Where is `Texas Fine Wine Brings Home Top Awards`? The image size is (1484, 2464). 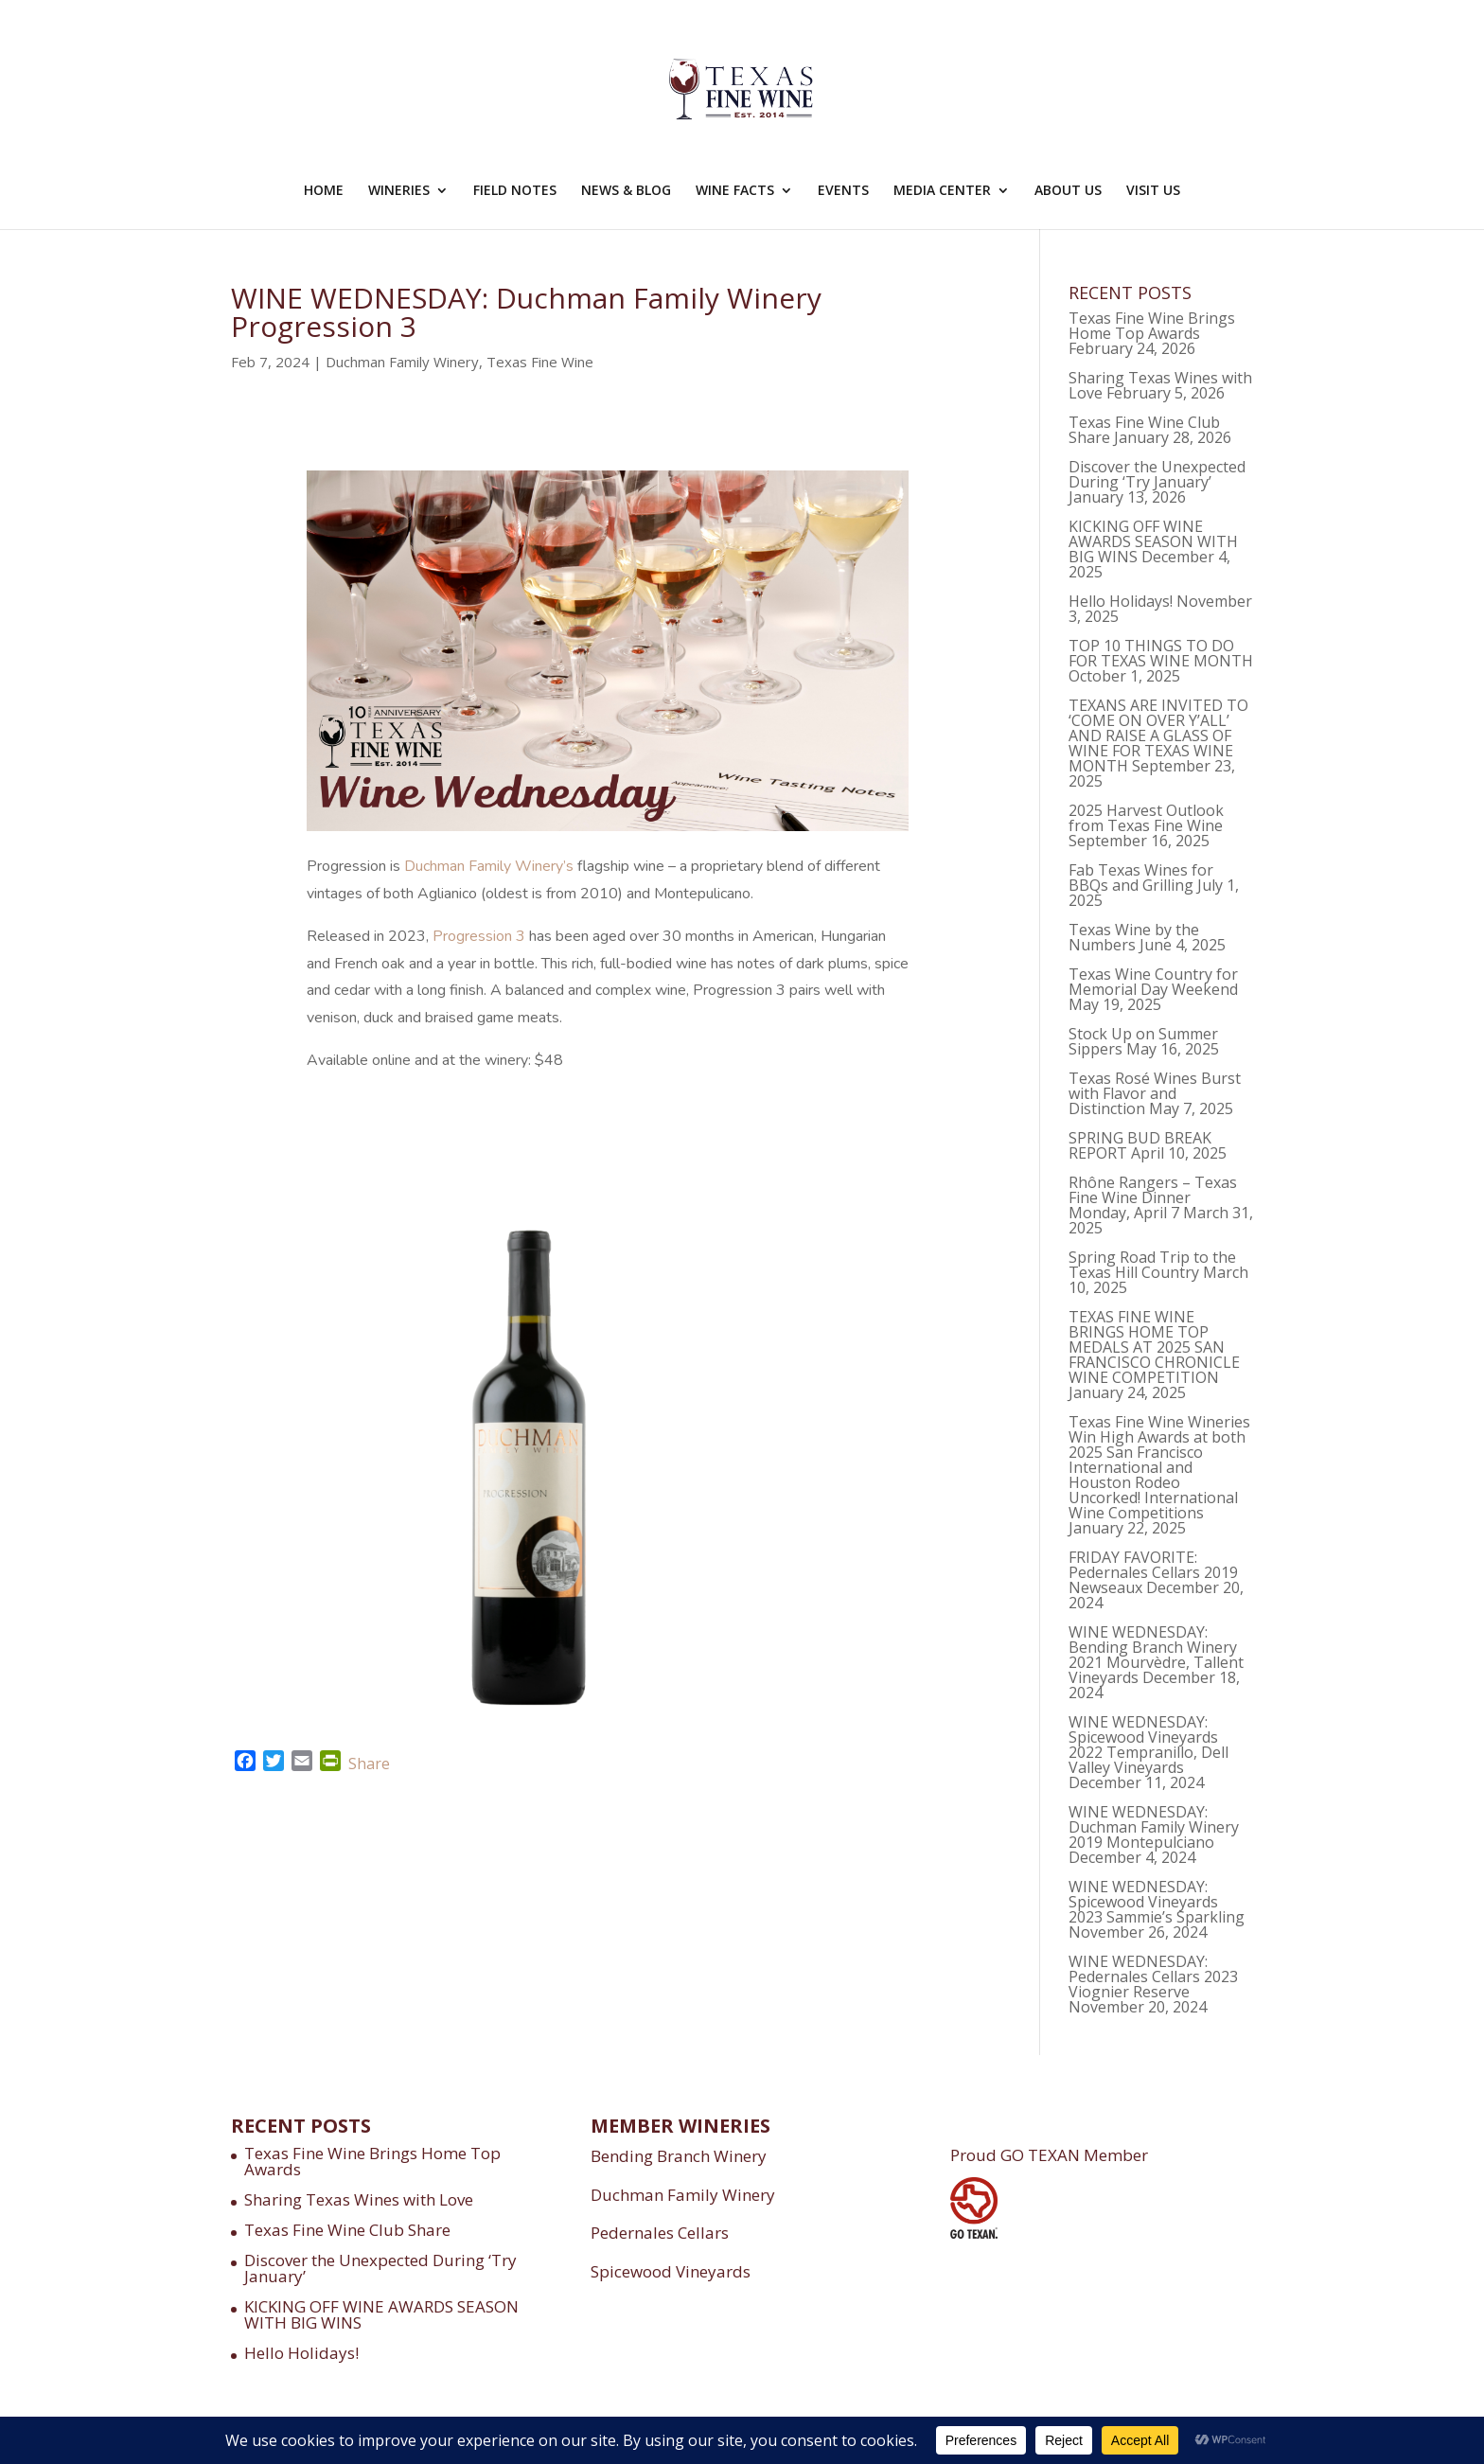
Texas Fine Wine Brings Home Top Awards is located at coordinates (1152, 326).